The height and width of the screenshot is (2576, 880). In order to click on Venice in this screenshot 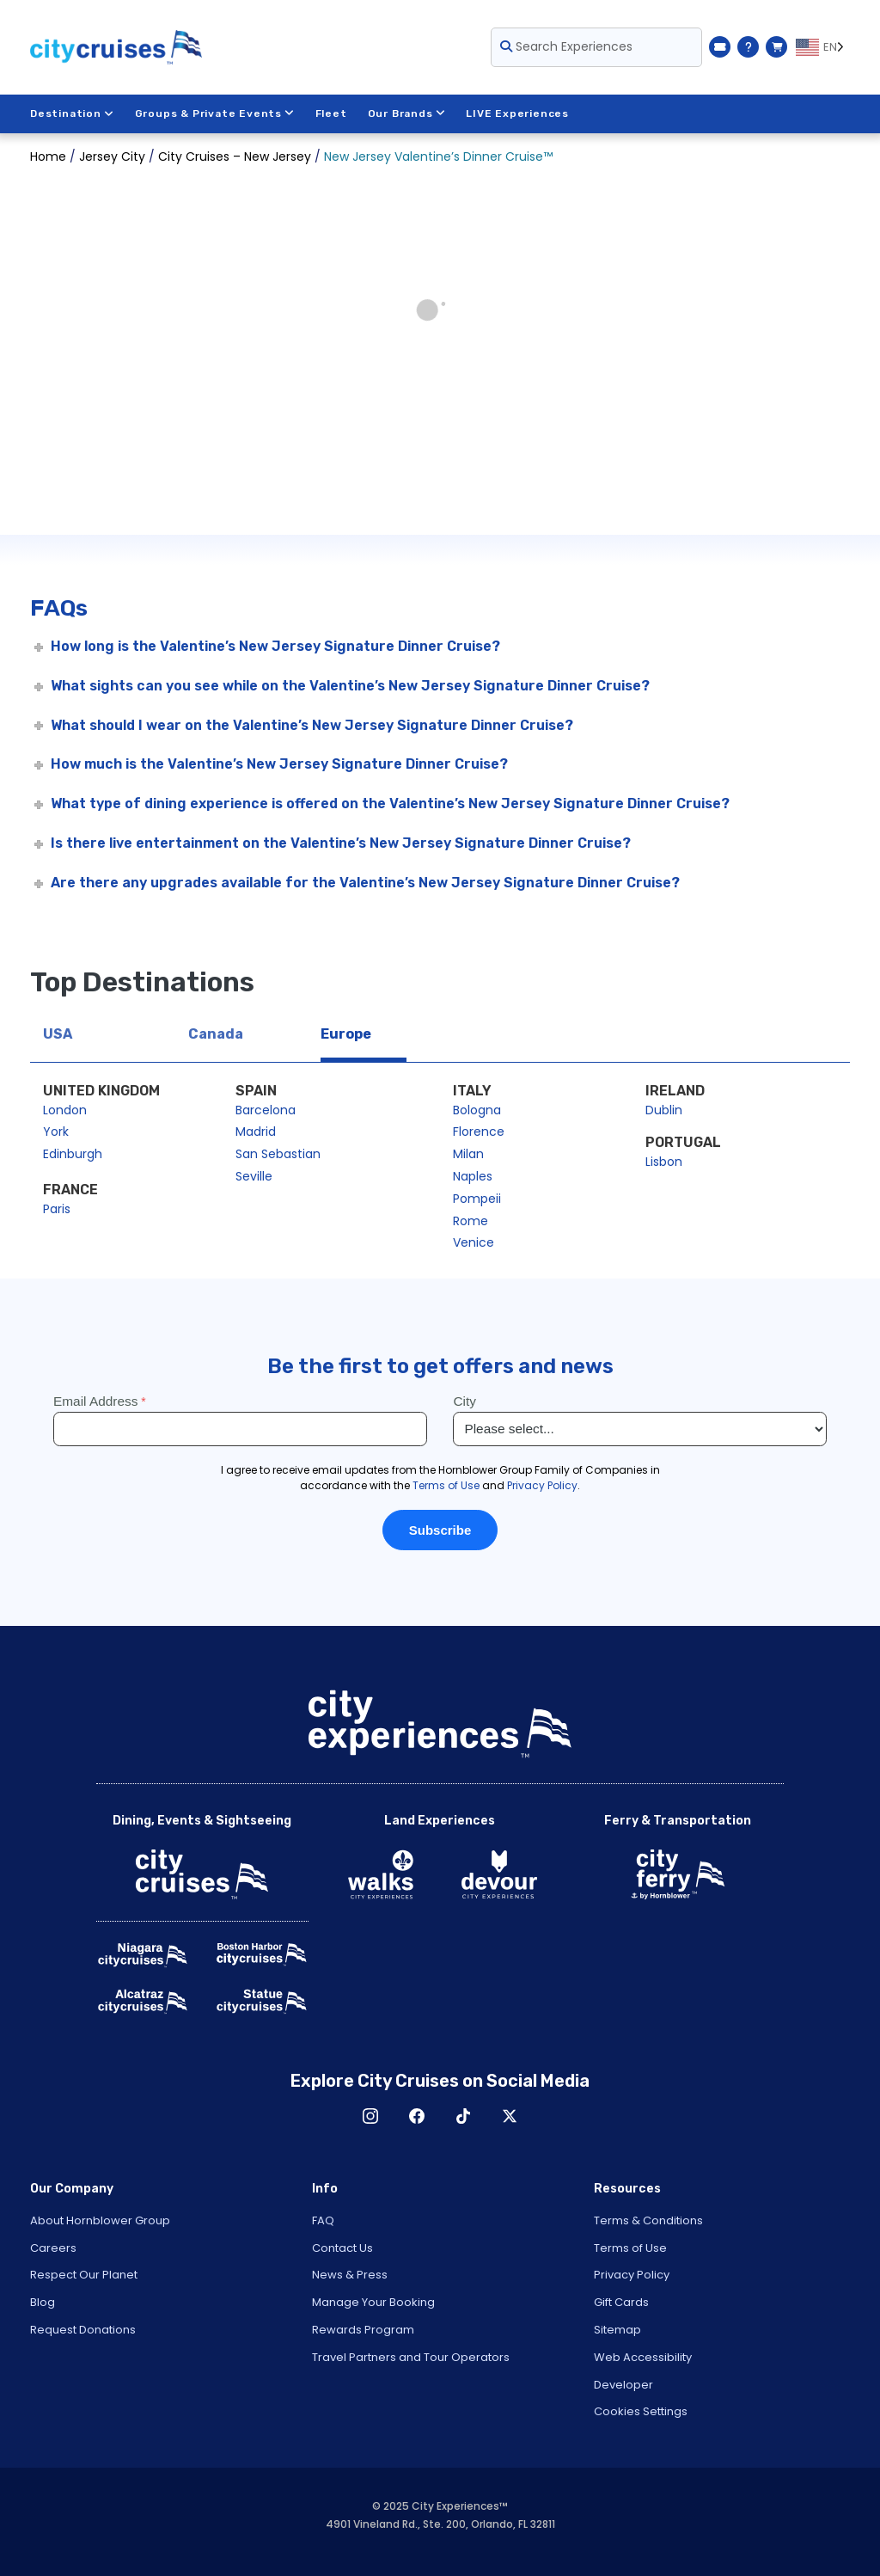, I will do `click(473, 1242)`.